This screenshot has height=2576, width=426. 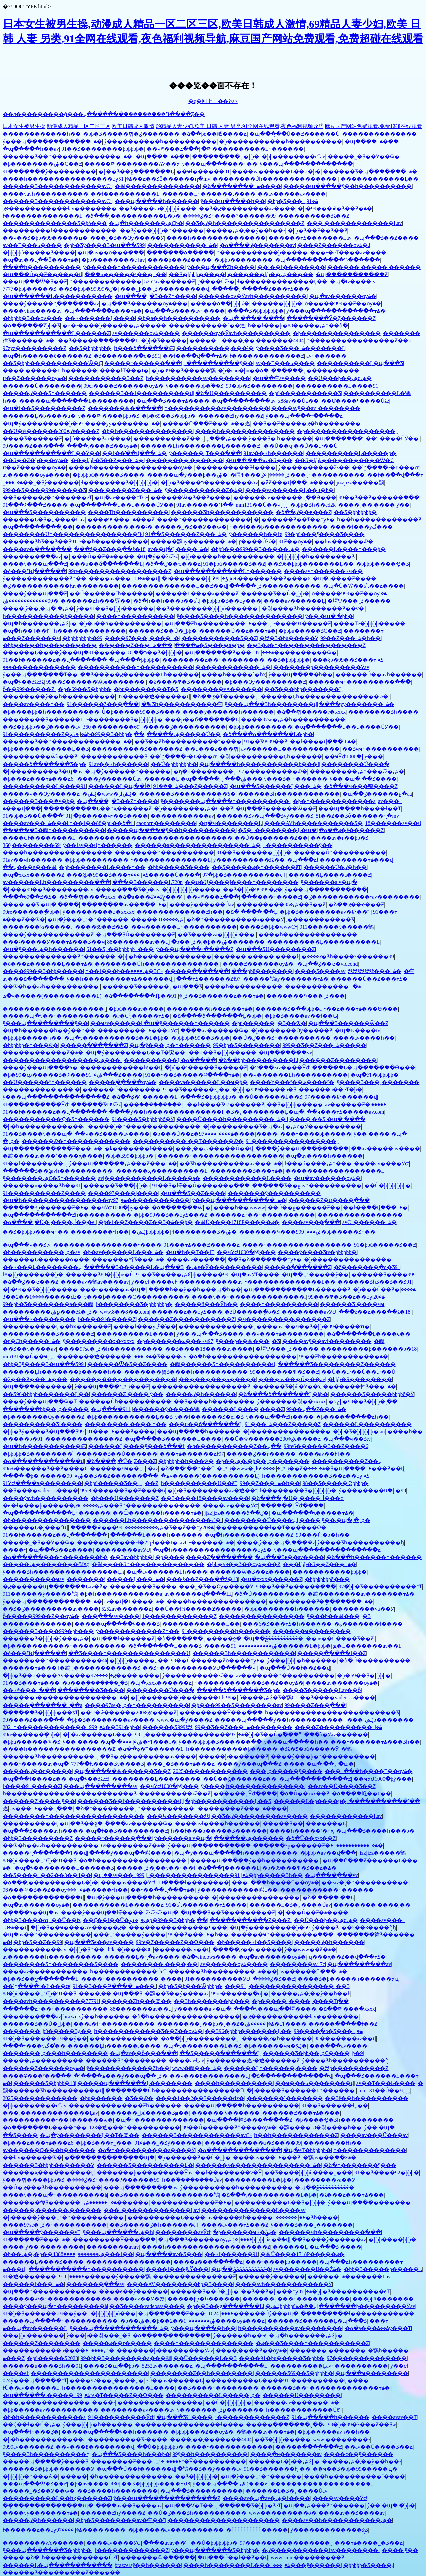 I want to click on �ձ�������Ļ����ϵ��, so click(x=369, y=1334).